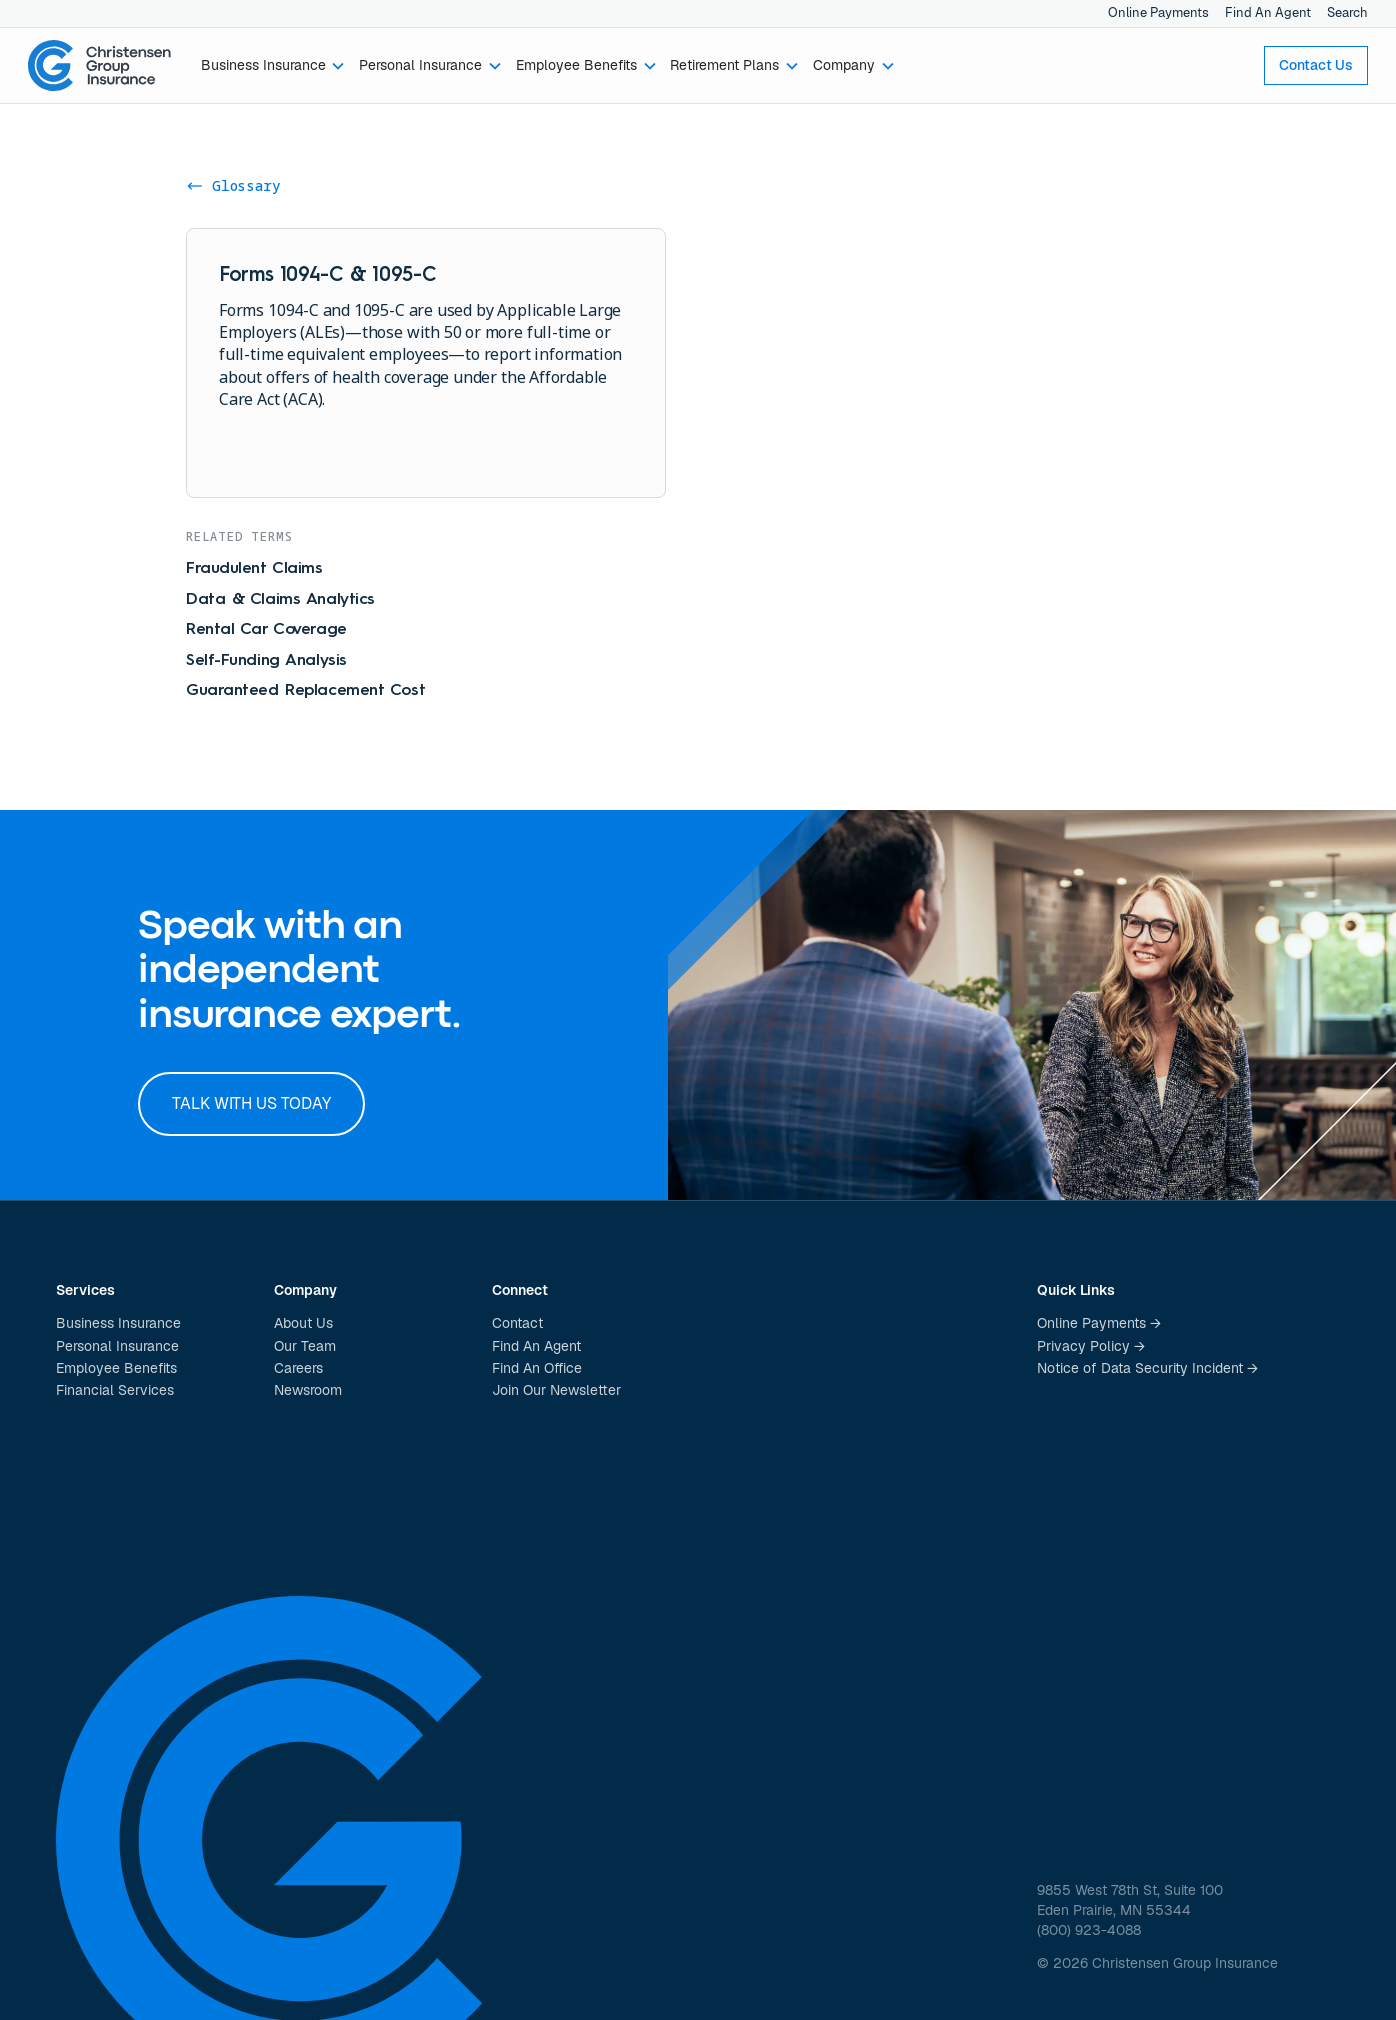 The width and height of the screenshot is (1396, 2020). Describe the element at coordinates (1268, 12) in the screenshot. I see `Find An Agent` at that location.